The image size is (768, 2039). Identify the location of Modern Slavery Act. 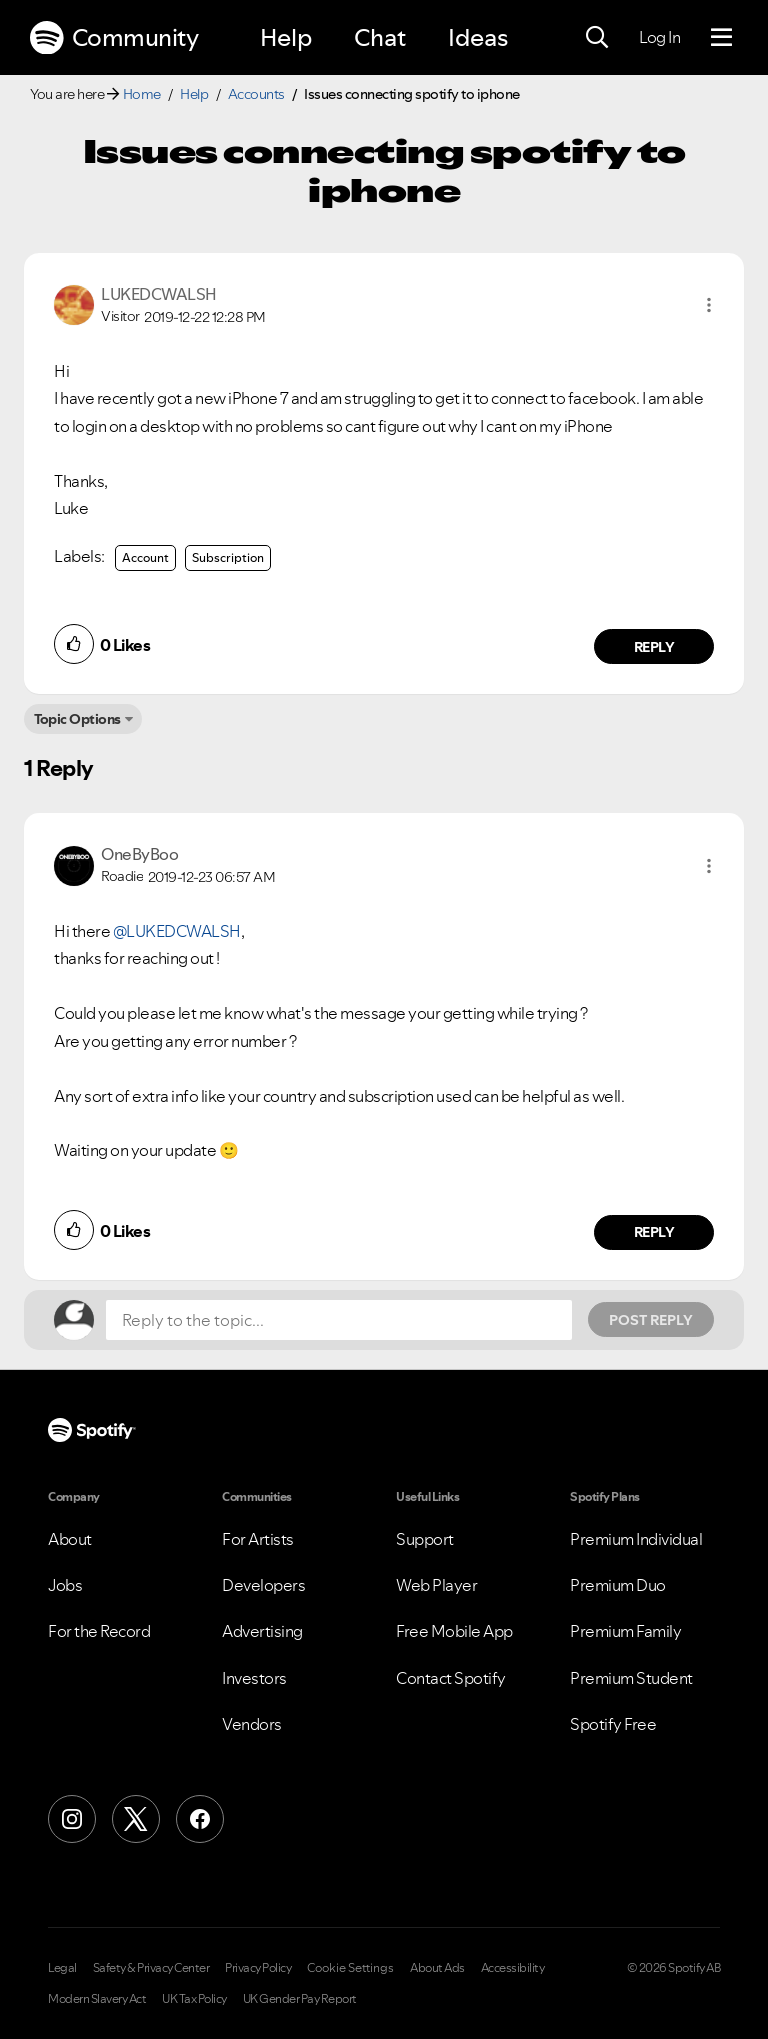
(97, 1999).